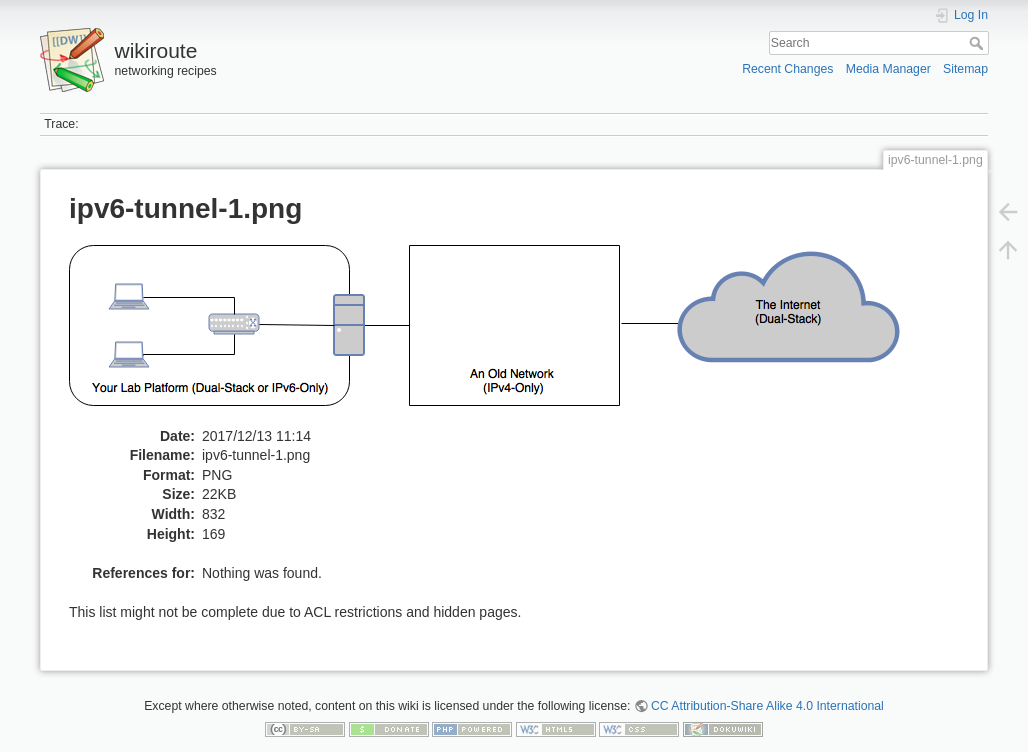 The image size is (1028, 752). Describe the element at coordinates (767, 706) in the screenshot. I see `CC Attribution-Share Alike 4.0 International` at that location.